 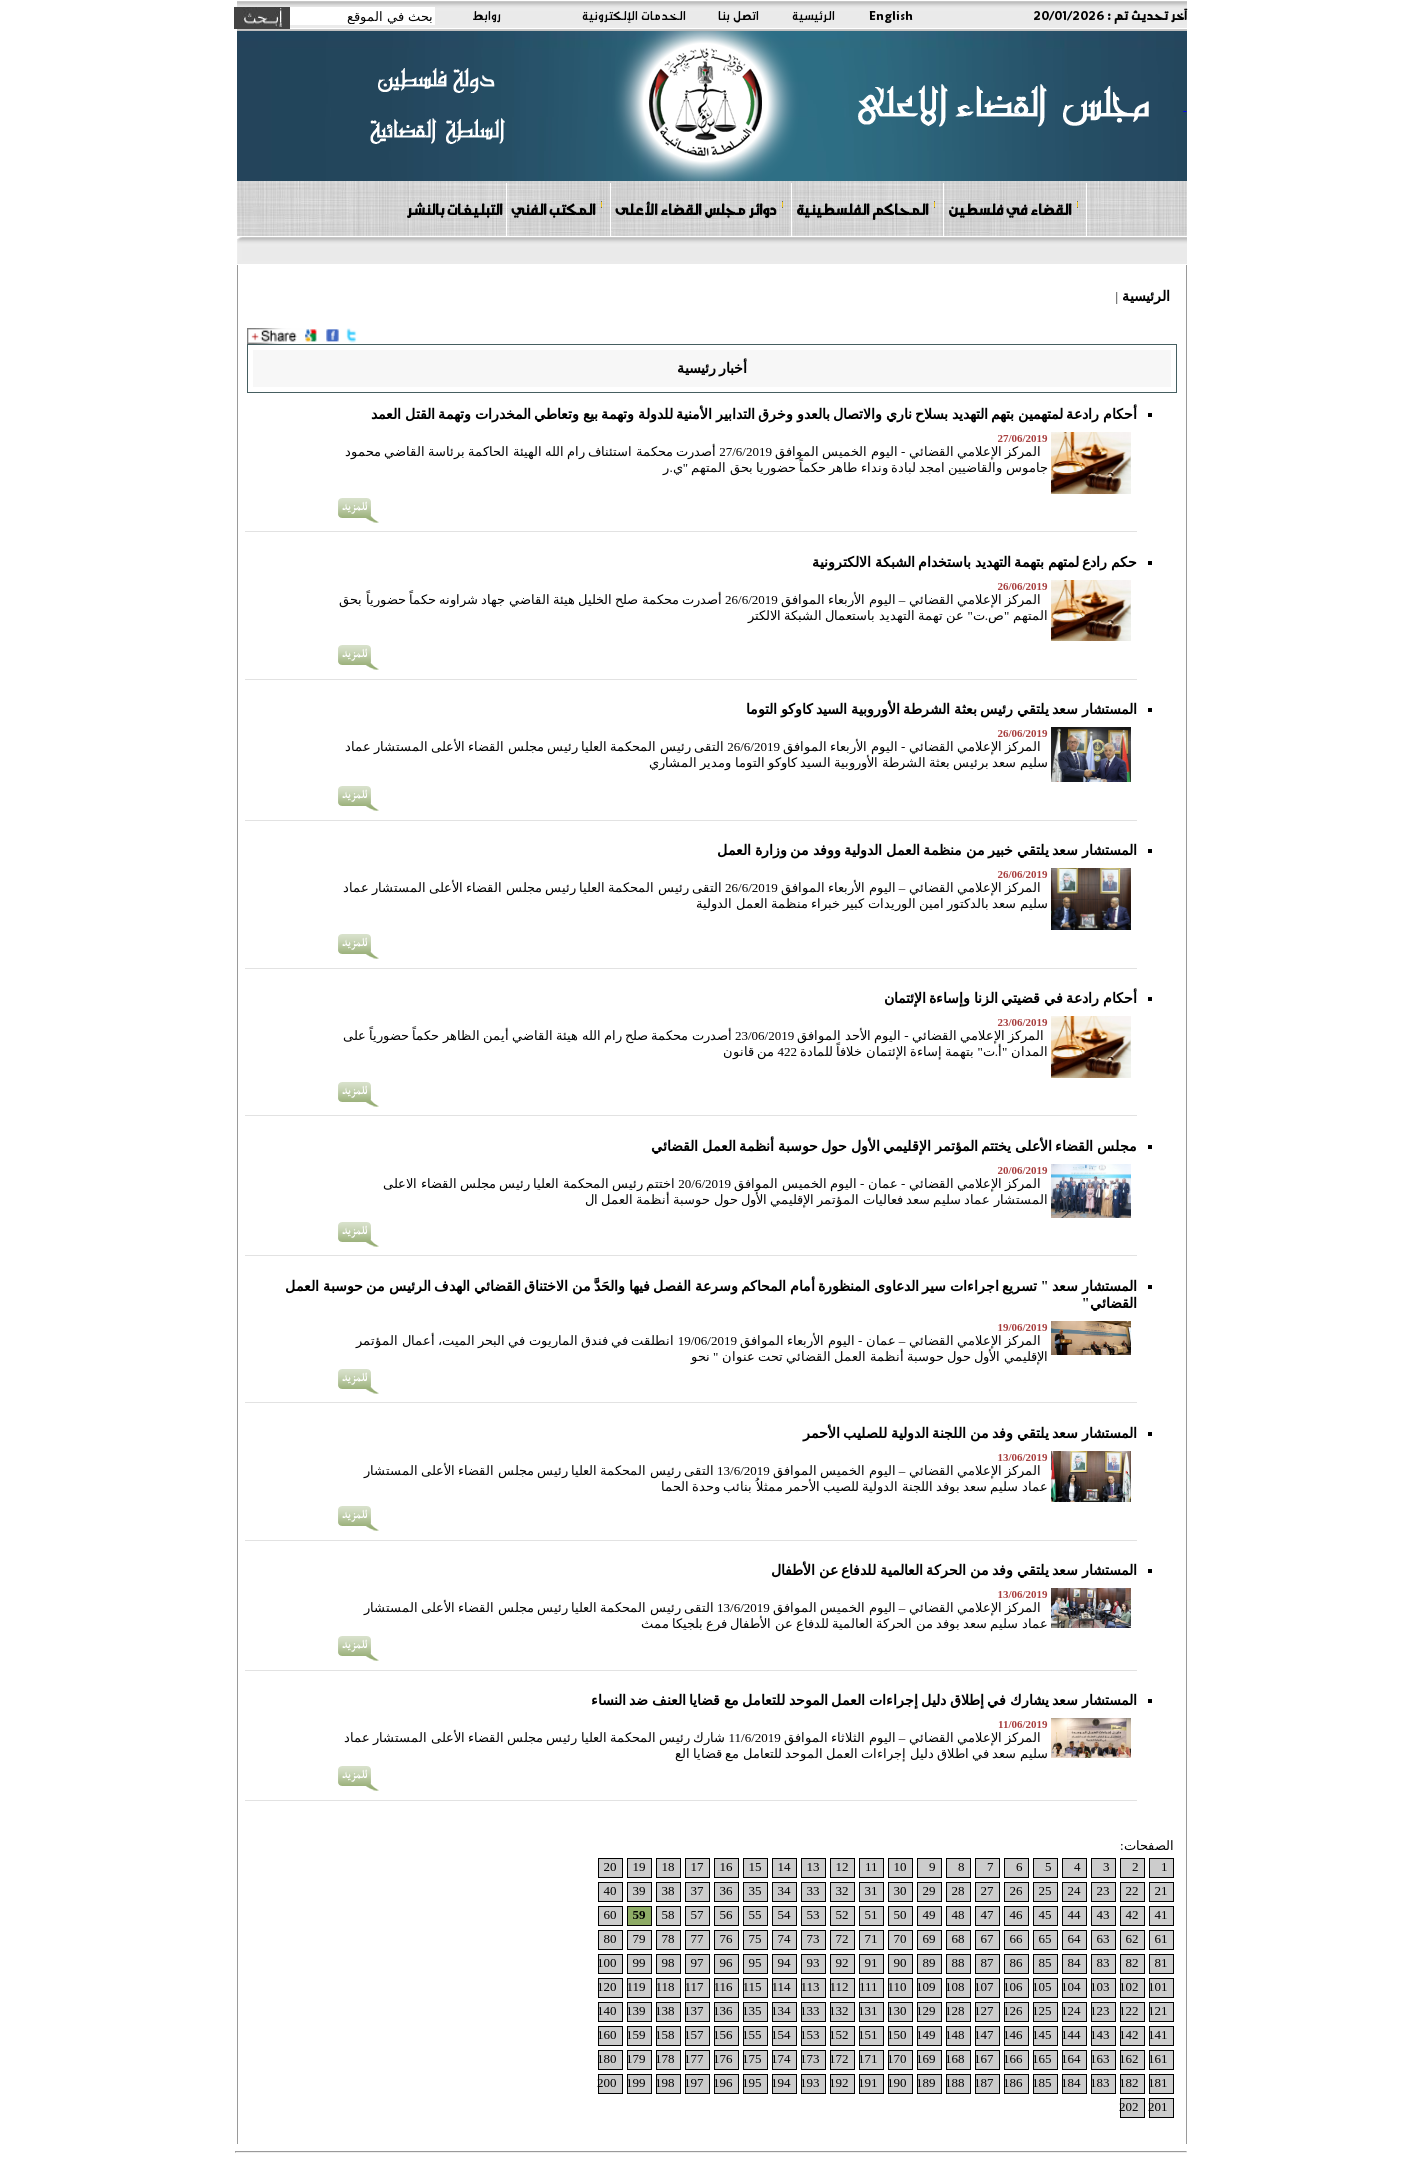 I want to click on 60, so click(x=610, y=1914).